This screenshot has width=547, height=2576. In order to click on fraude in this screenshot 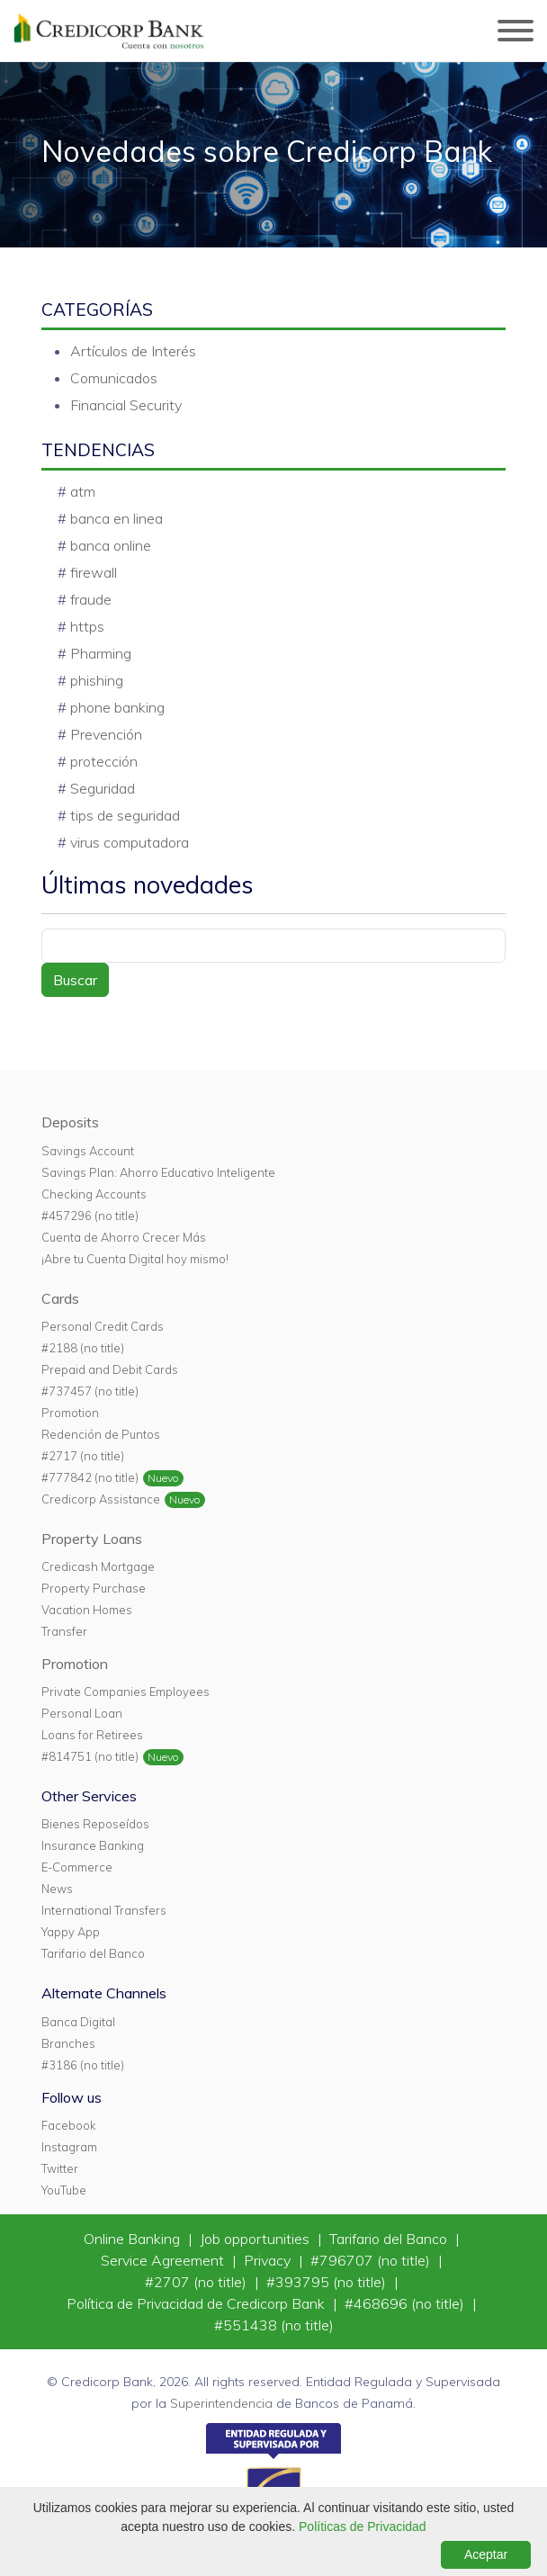, I will do `click(91, 599)`.